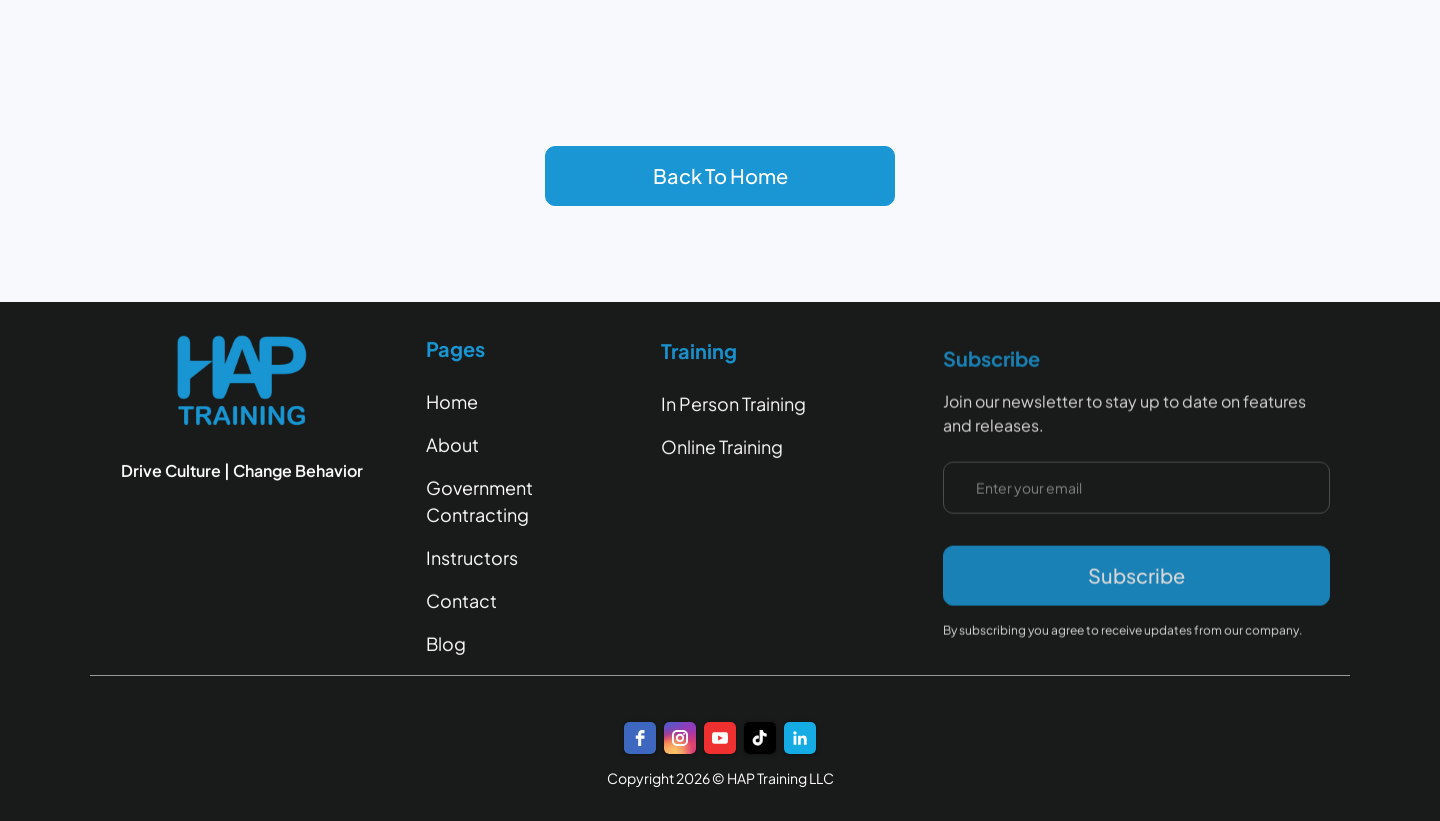 The height and width of the screenshot is (821, 1440). I want to click on Blog, so click(446, 643).